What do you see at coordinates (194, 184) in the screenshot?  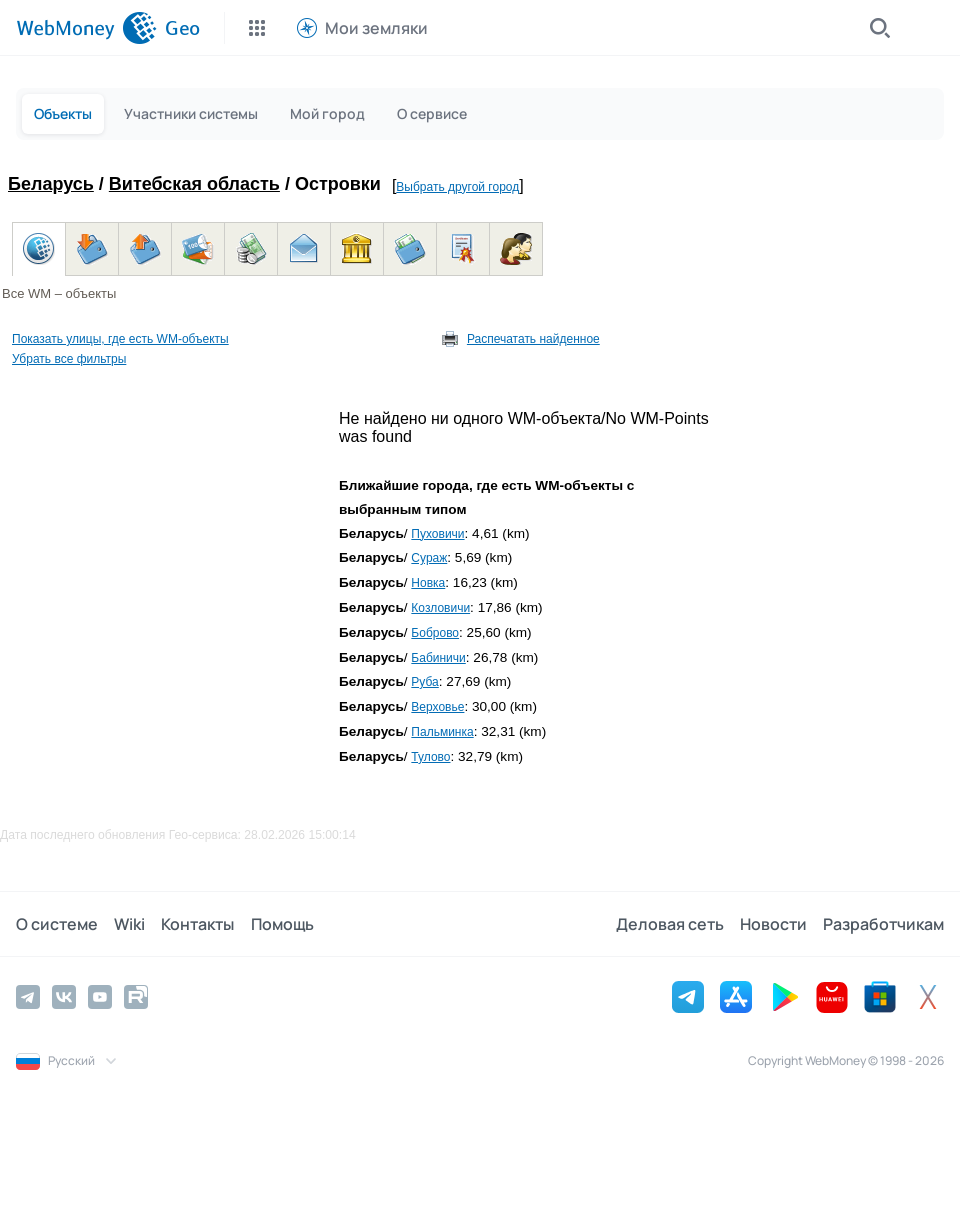 I see `Витебская область` at bounding box center [194, 184].